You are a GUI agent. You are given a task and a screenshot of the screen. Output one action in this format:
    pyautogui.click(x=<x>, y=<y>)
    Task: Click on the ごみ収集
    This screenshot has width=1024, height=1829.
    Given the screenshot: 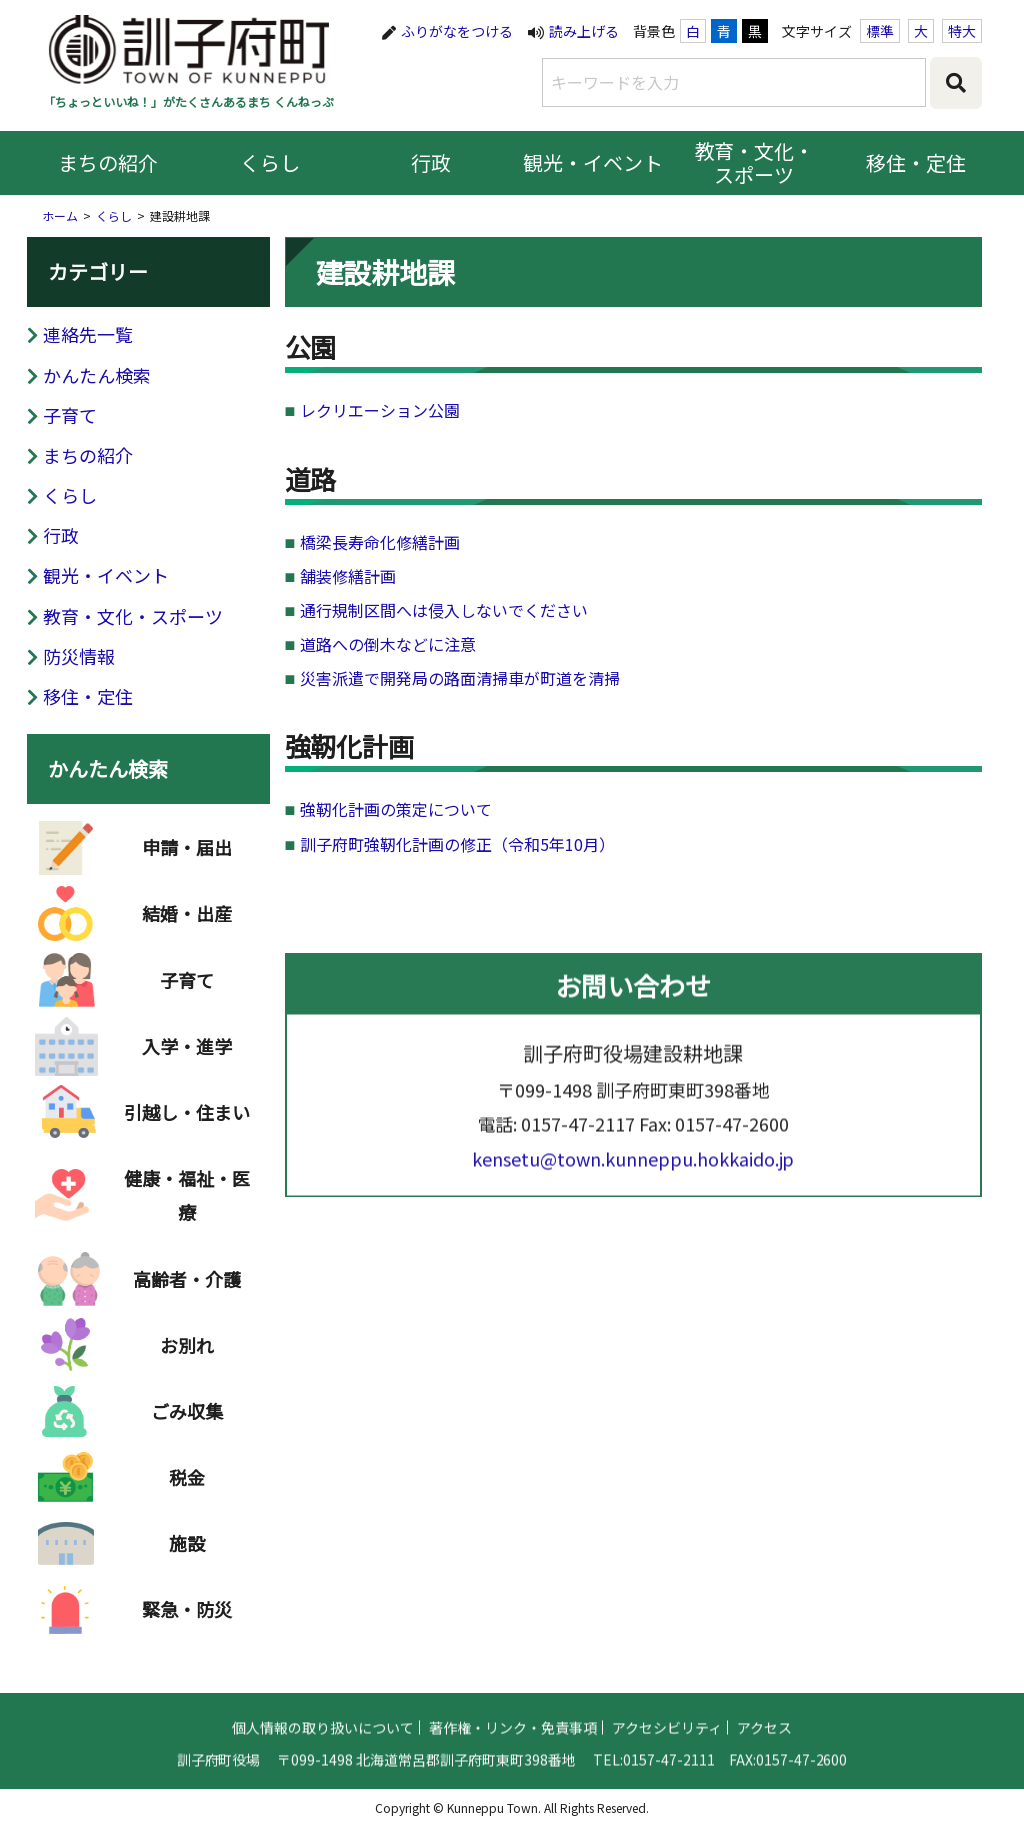 What is the action you would take?
    pyautogui.click(x=187, y=1425)
    